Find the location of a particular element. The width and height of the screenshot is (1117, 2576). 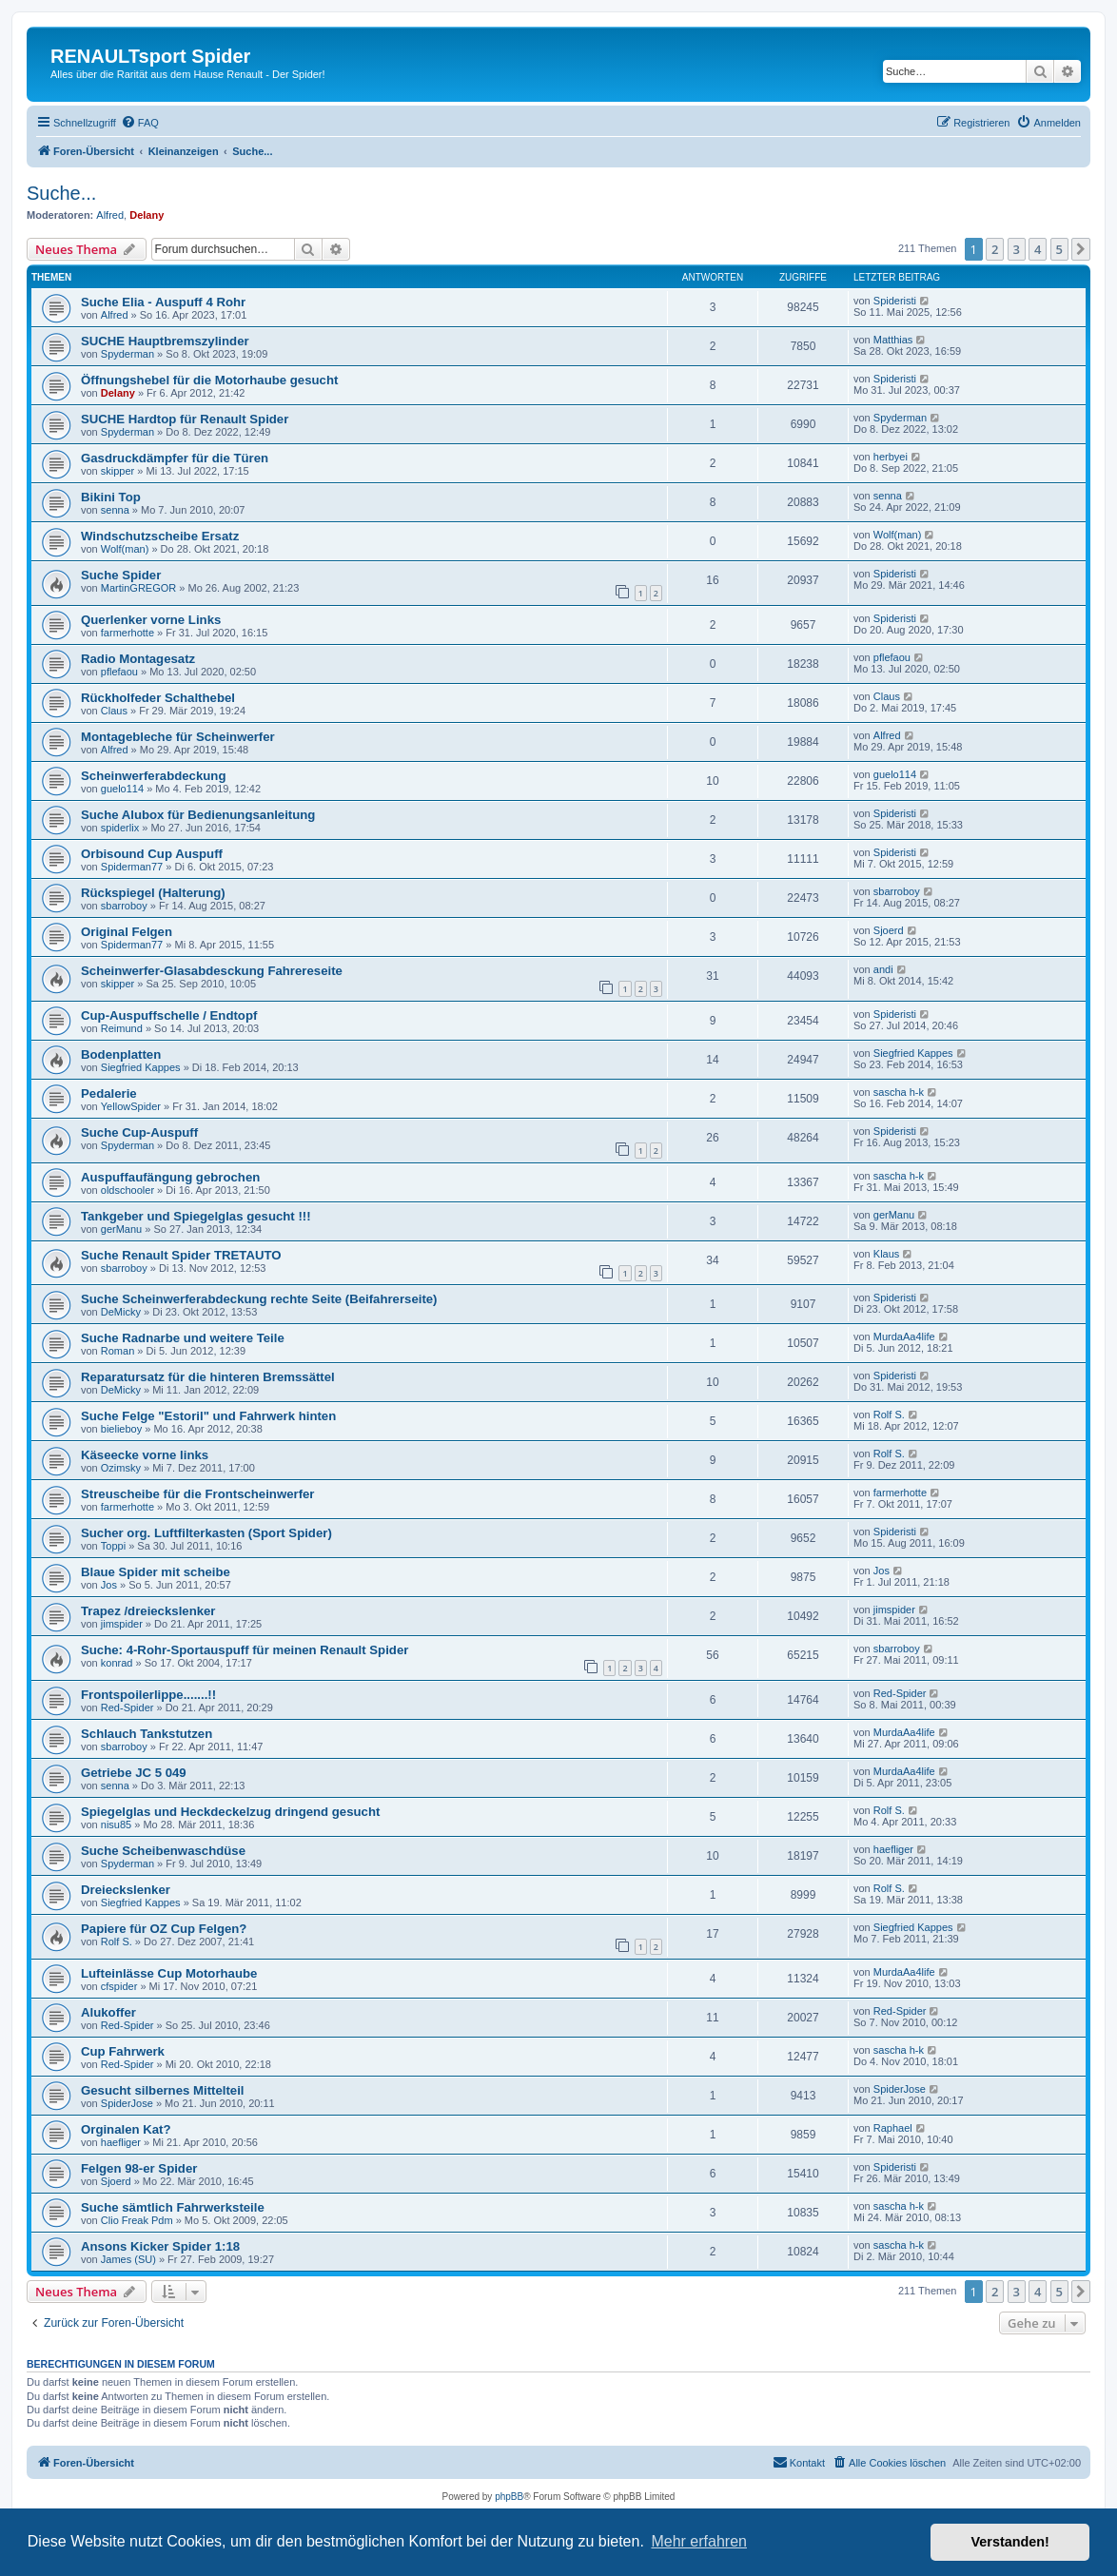

[menuitem] is located at coordinates (140, 122).